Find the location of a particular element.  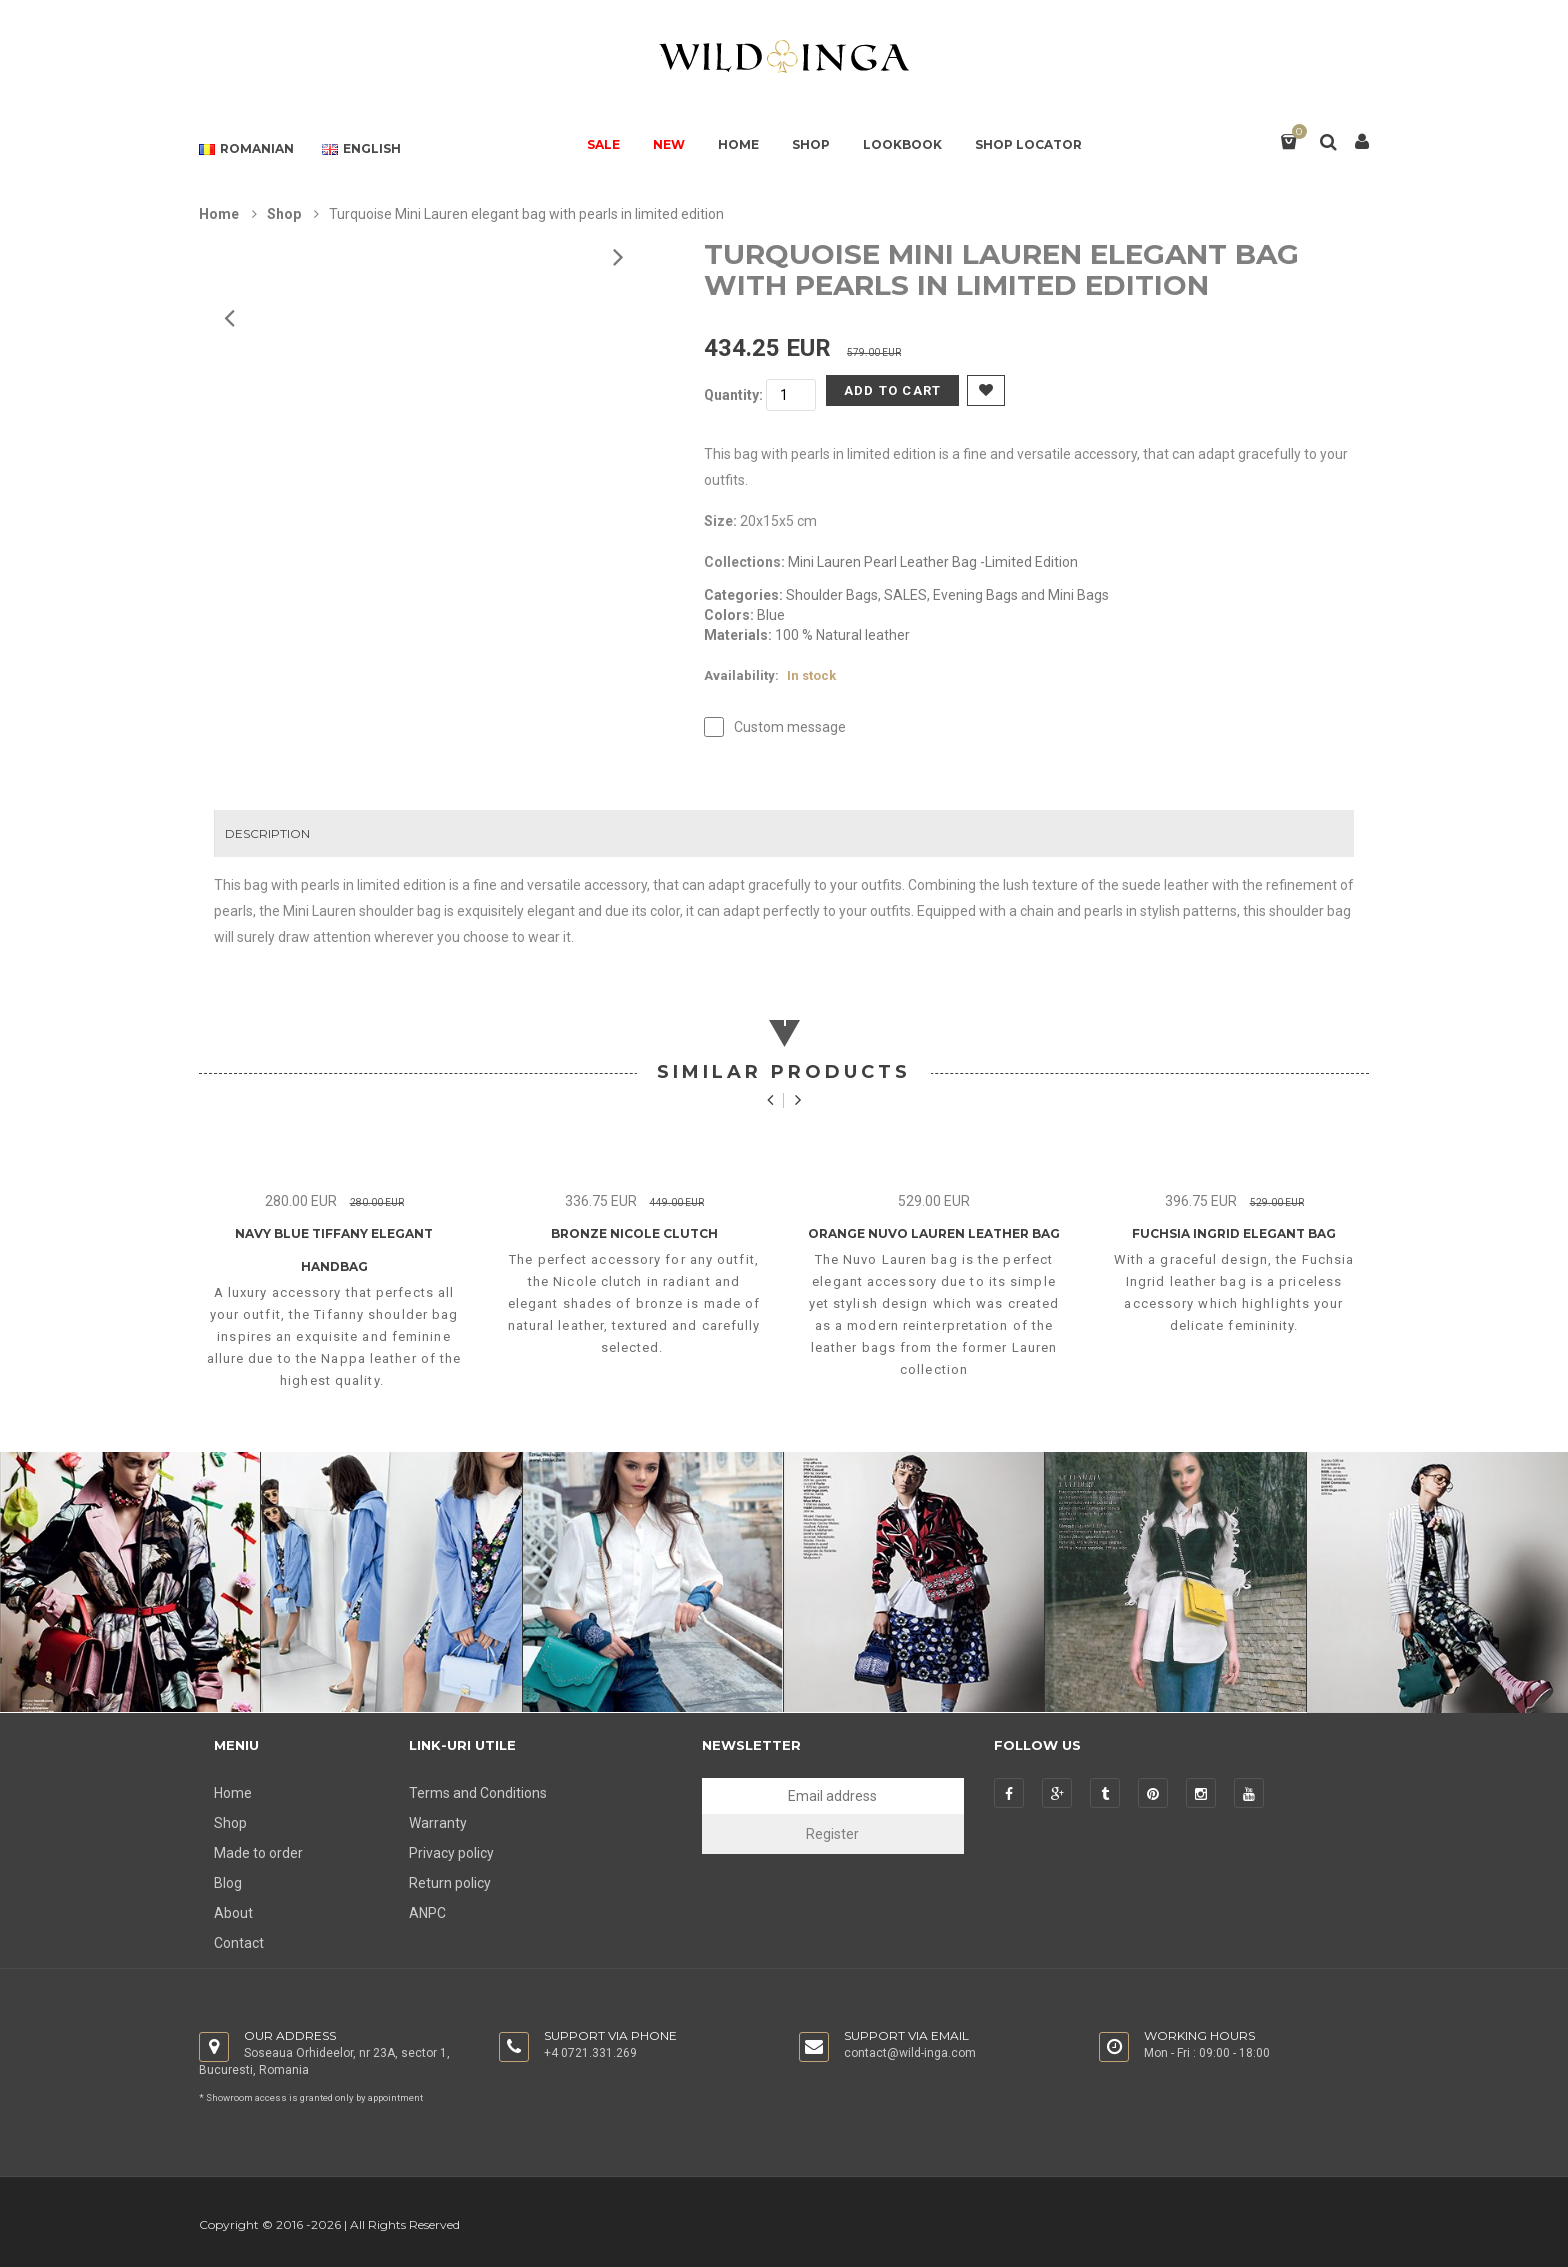

SALE is located at coordinates (603, 144).